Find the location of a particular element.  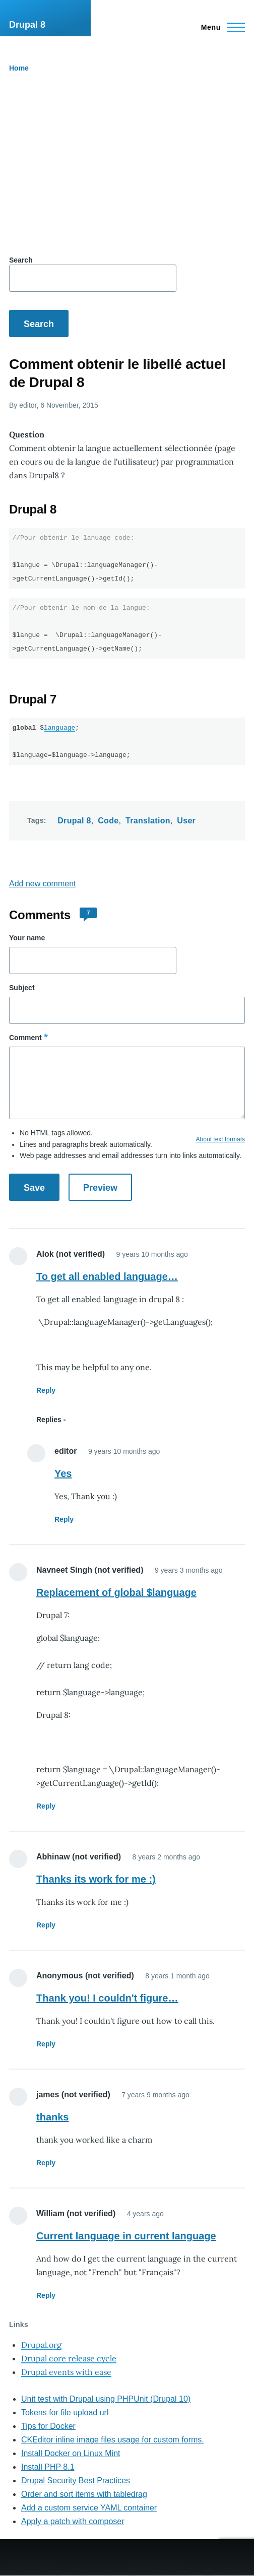

Reply is located at coordinates (45, 1390).